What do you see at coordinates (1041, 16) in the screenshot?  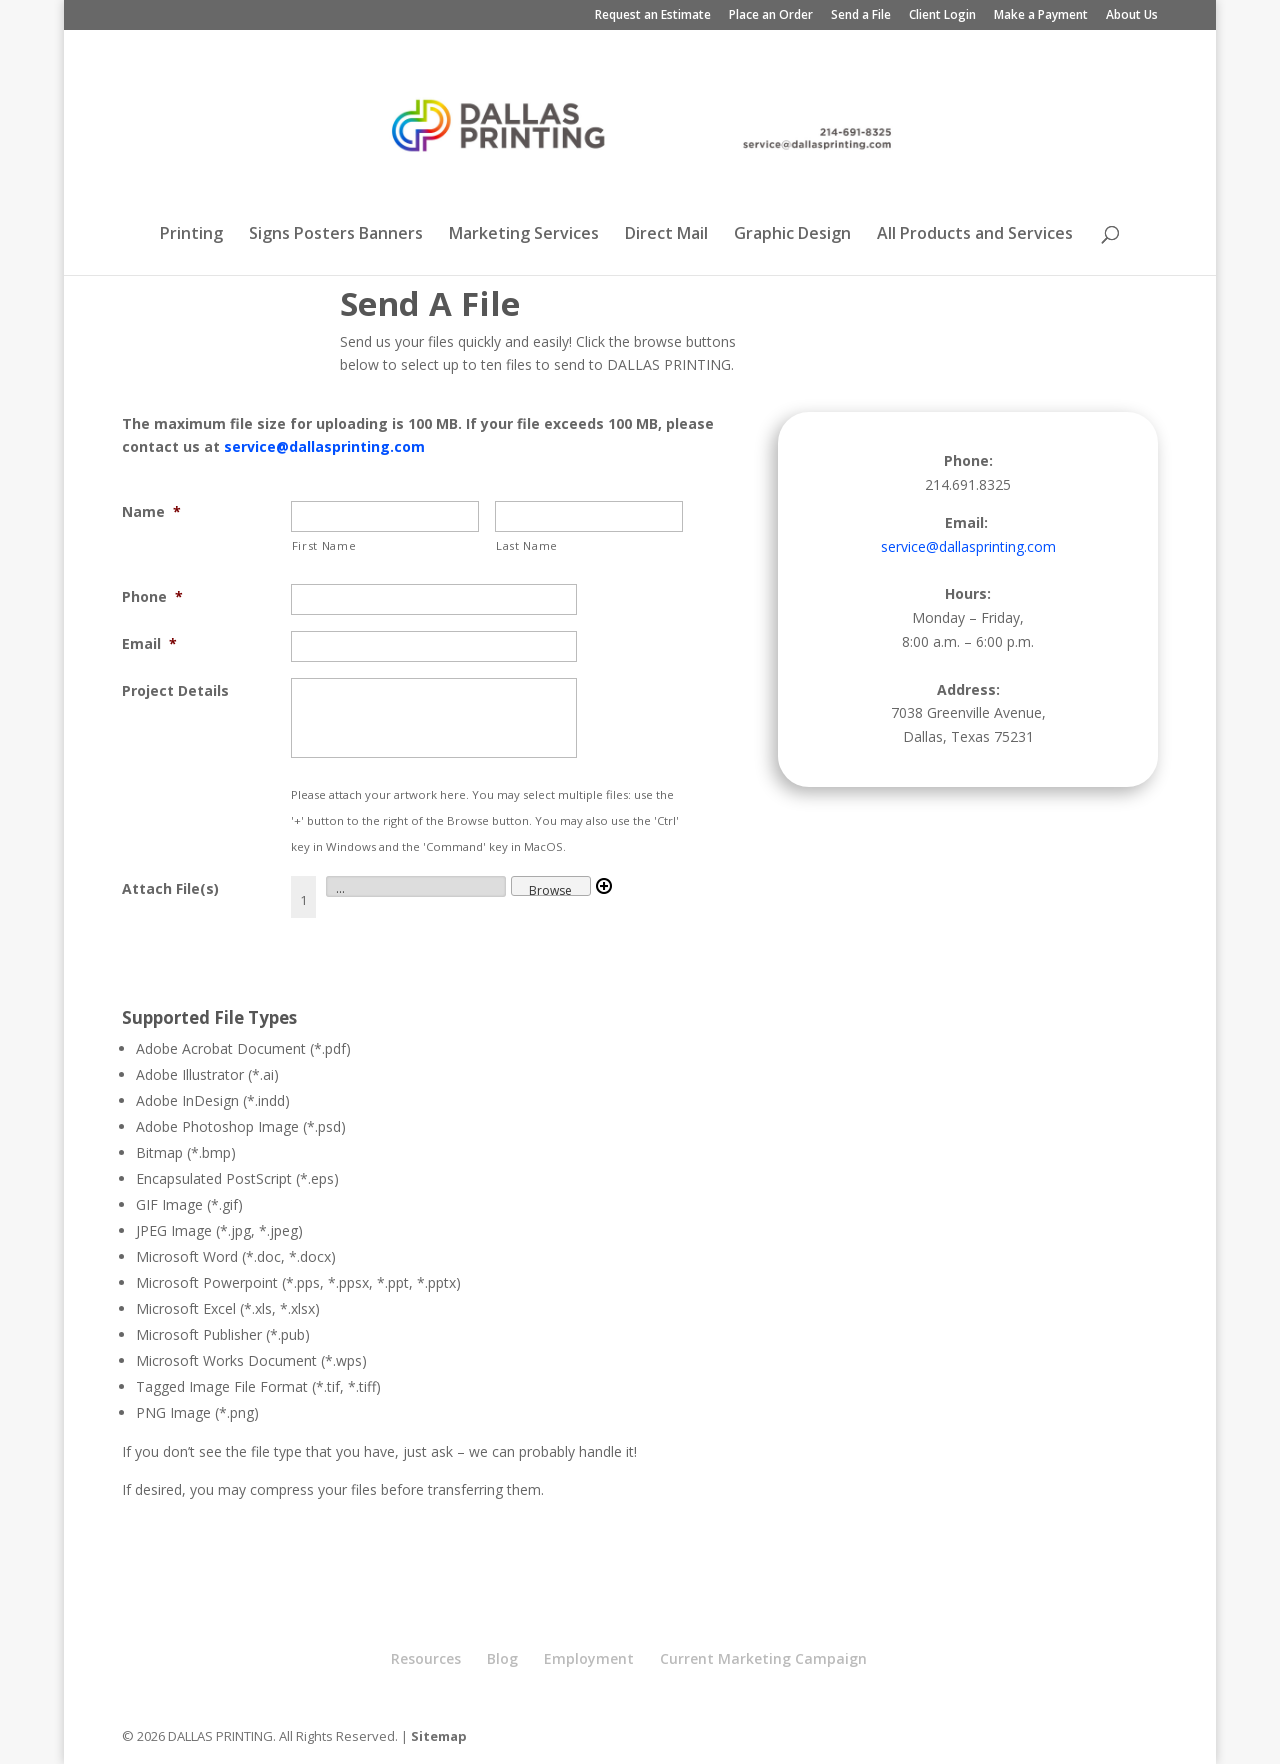 I see `Make a Payment` at bounding box center [1041, 16].